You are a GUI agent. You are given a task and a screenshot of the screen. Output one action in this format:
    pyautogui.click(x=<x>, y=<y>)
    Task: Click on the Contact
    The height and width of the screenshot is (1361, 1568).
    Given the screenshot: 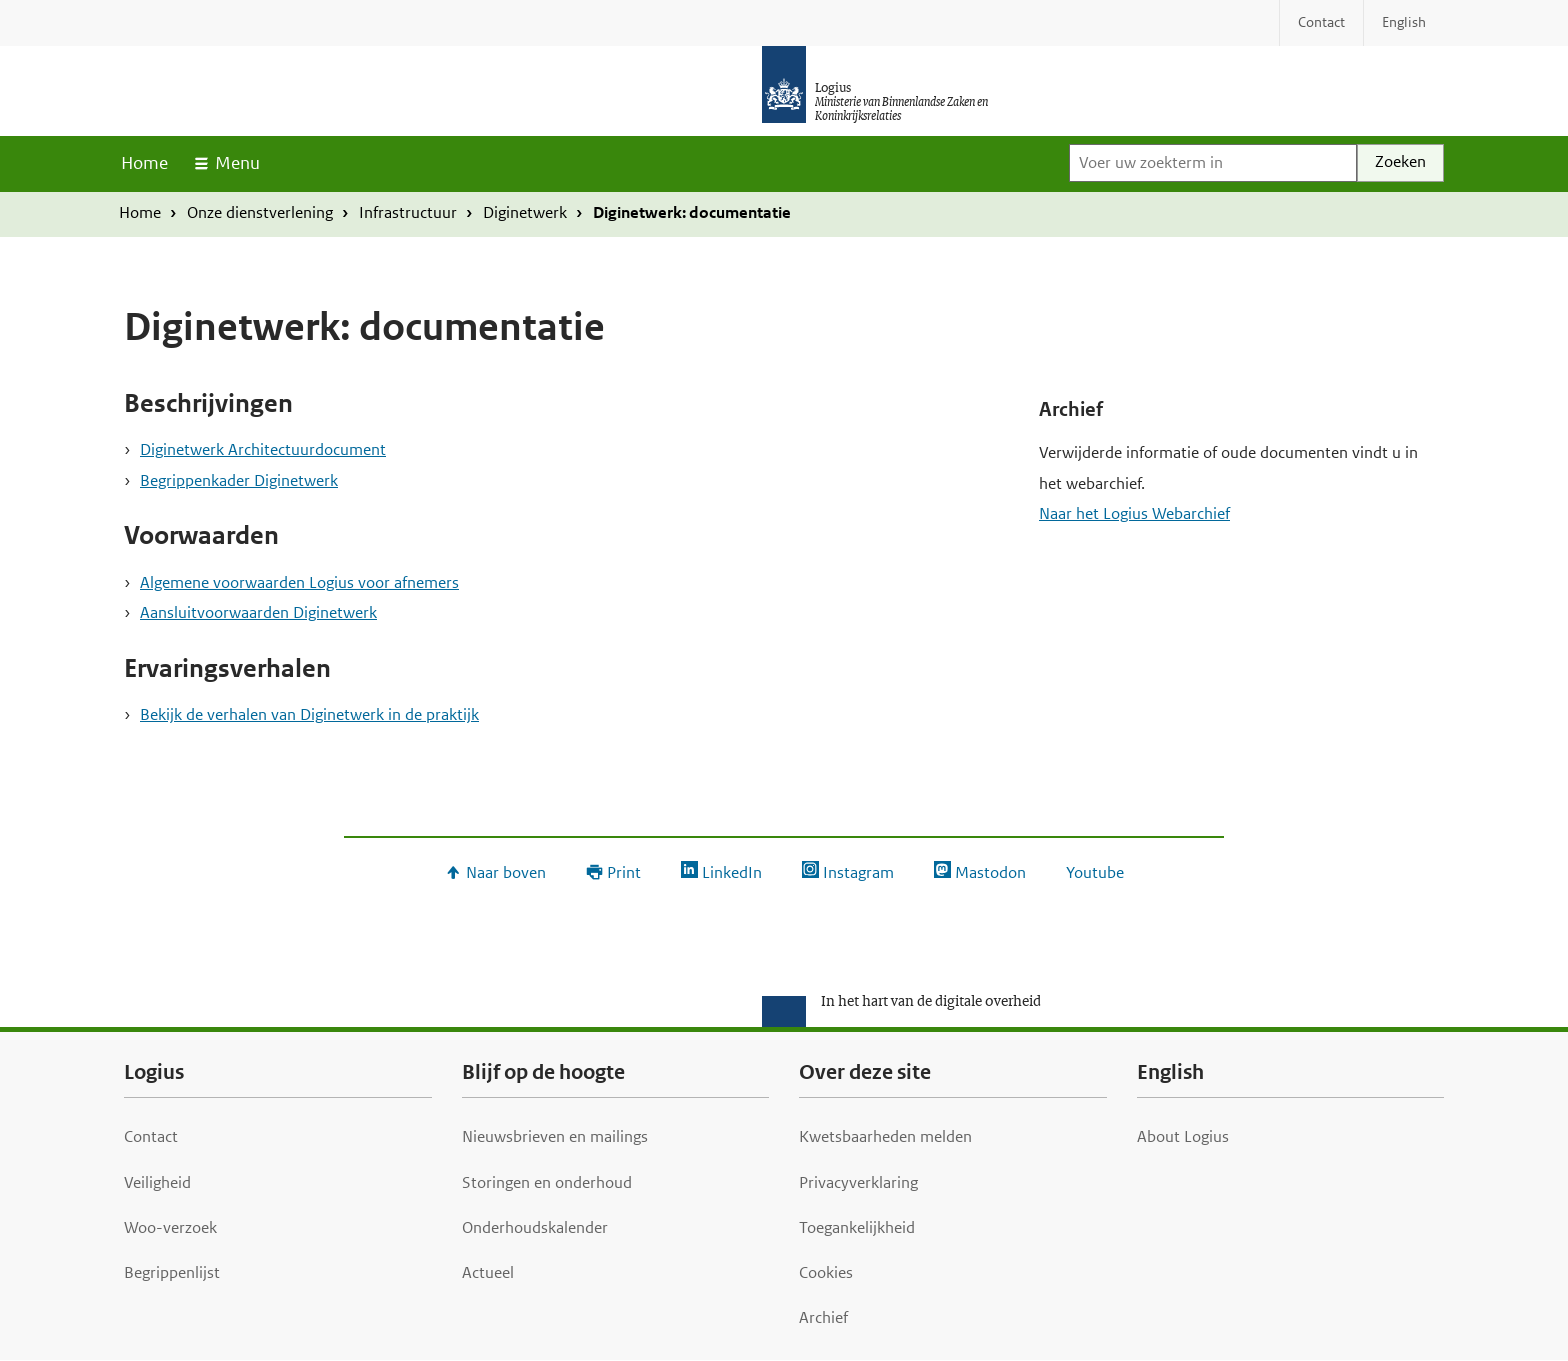 What is the action you would take?
    pyautogui.click(x=151, y=1136)
    